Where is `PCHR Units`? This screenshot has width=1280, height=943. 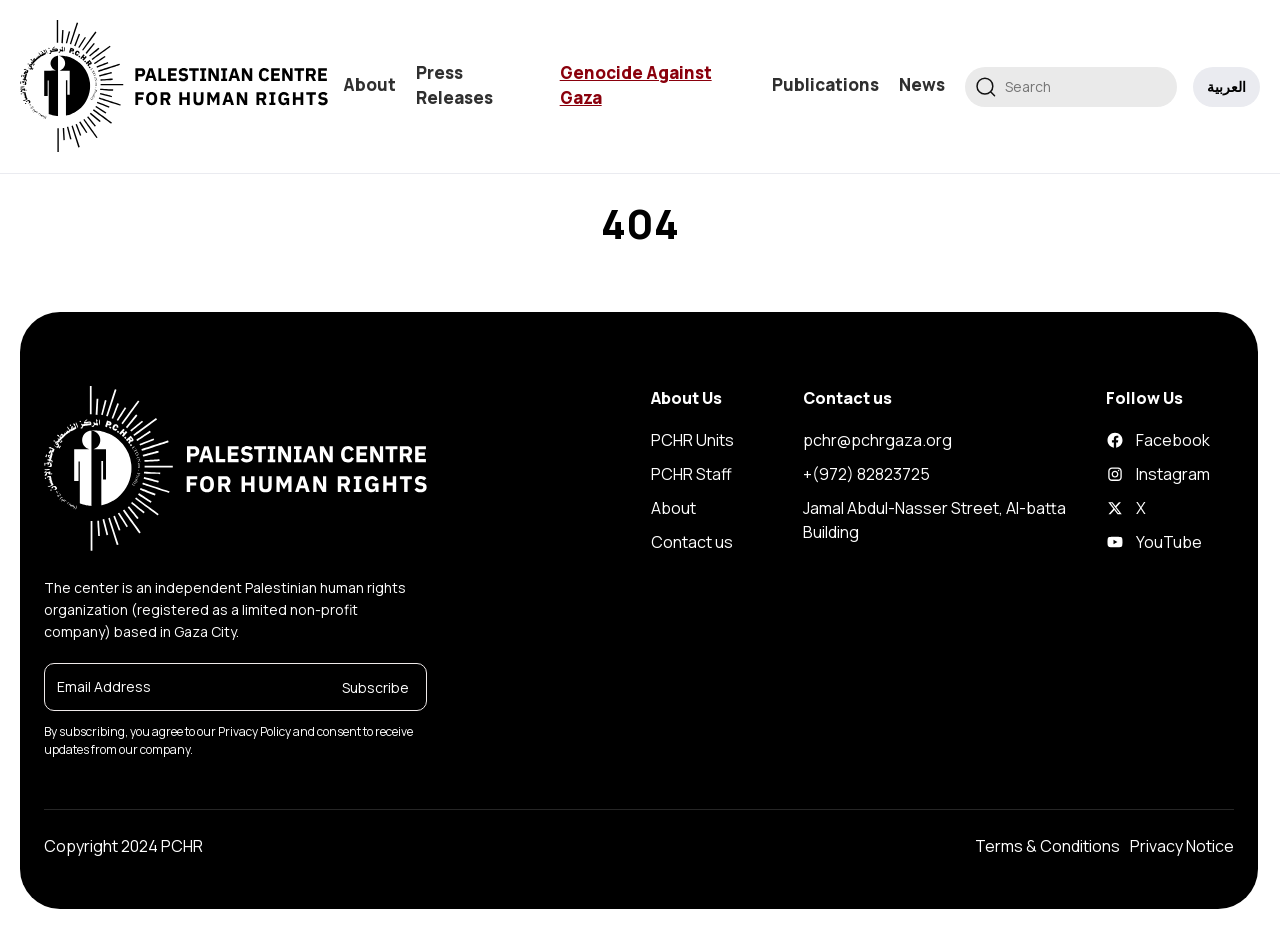 PCHR Units is located at coordinates (692, 440).